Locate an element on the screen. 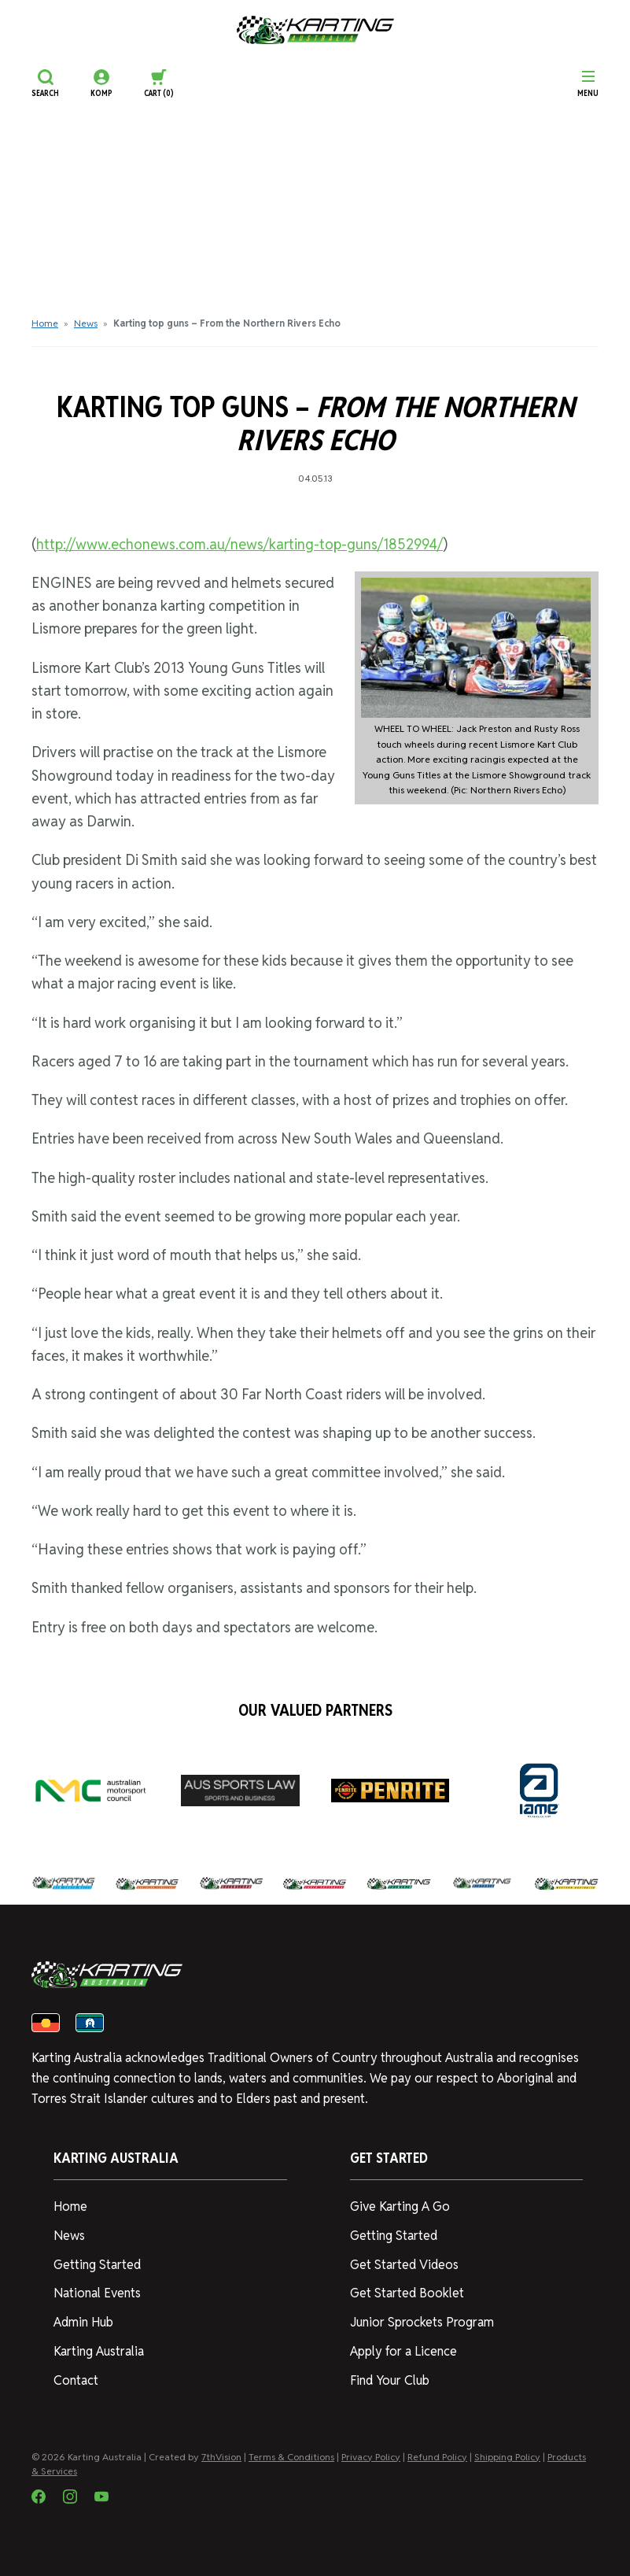 The image size is (630, 2576). Privacy Policy is located at coordinates (370, 2457).